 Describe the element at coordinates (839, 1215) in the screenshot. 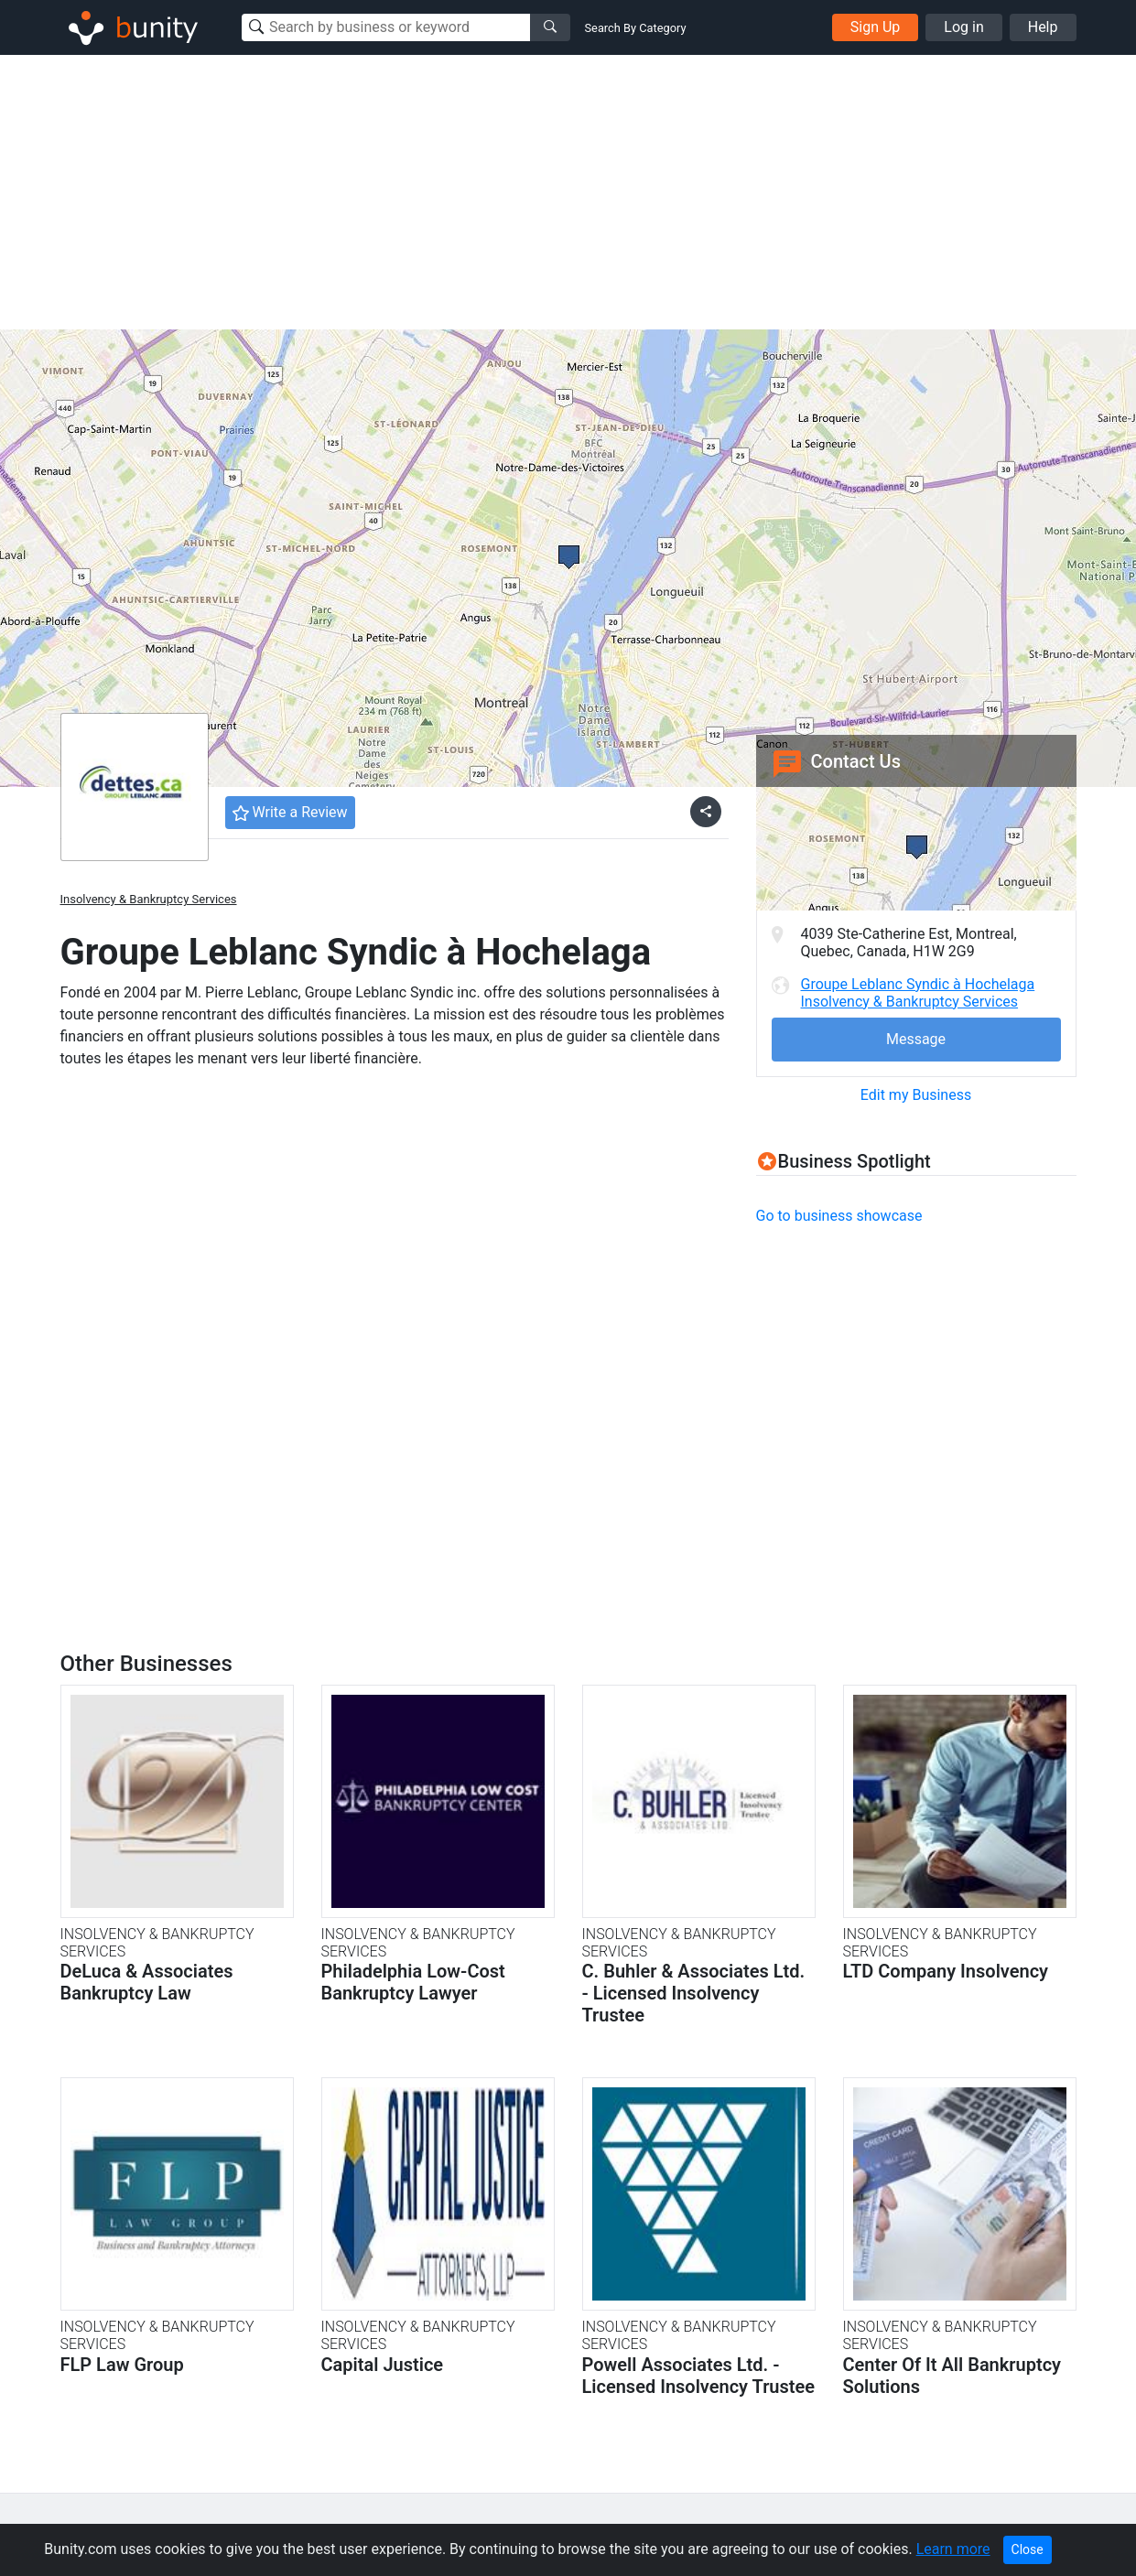

I see `Go to business showcase` at that location.